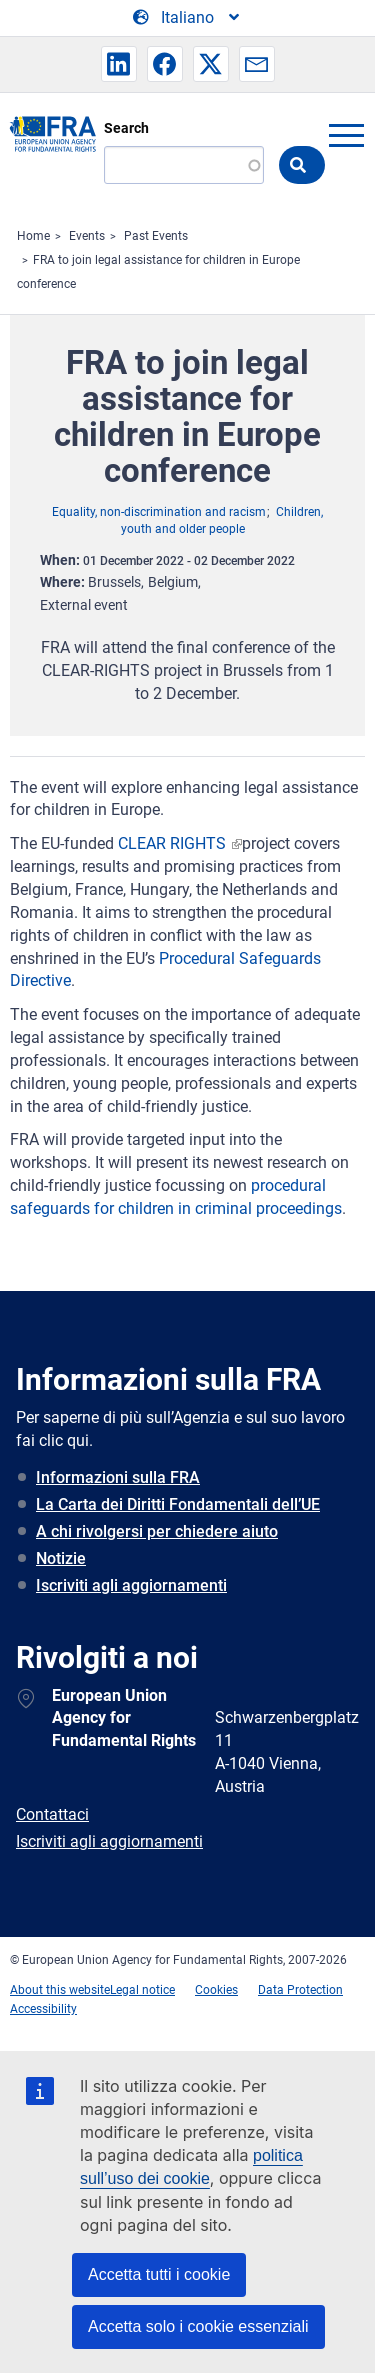 This screenshot has width=375, height=2373. What do you see at coordinates (157, 1531) in the screenshot?
I see `A chi rivolgersi per chiedere aiuto` at bounding box center [157, 1531].